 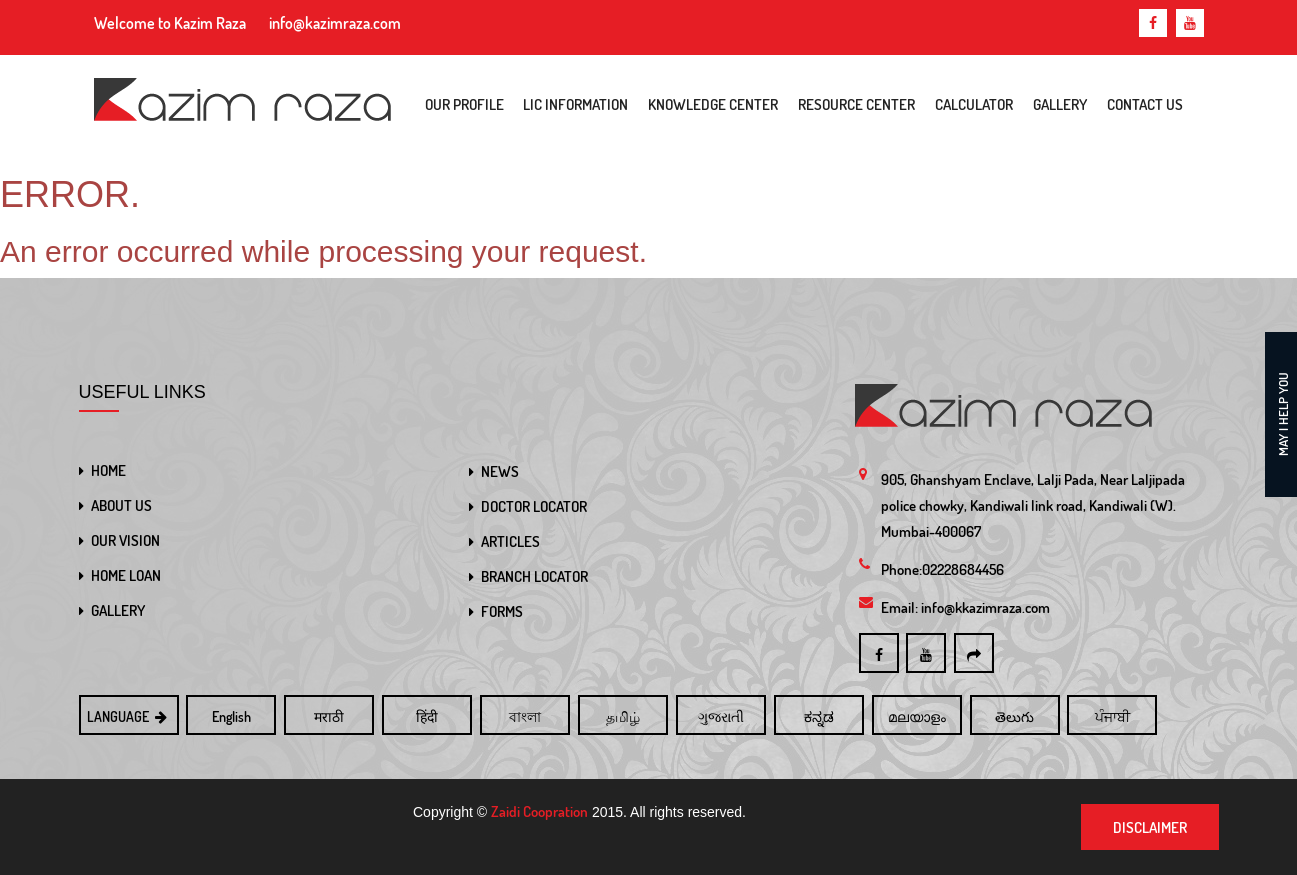 What do you see at coordinates (1112, 716) in the screenshot?
I see `ਪੰਜਾਬੀ` at bounding box center [1112, 716].